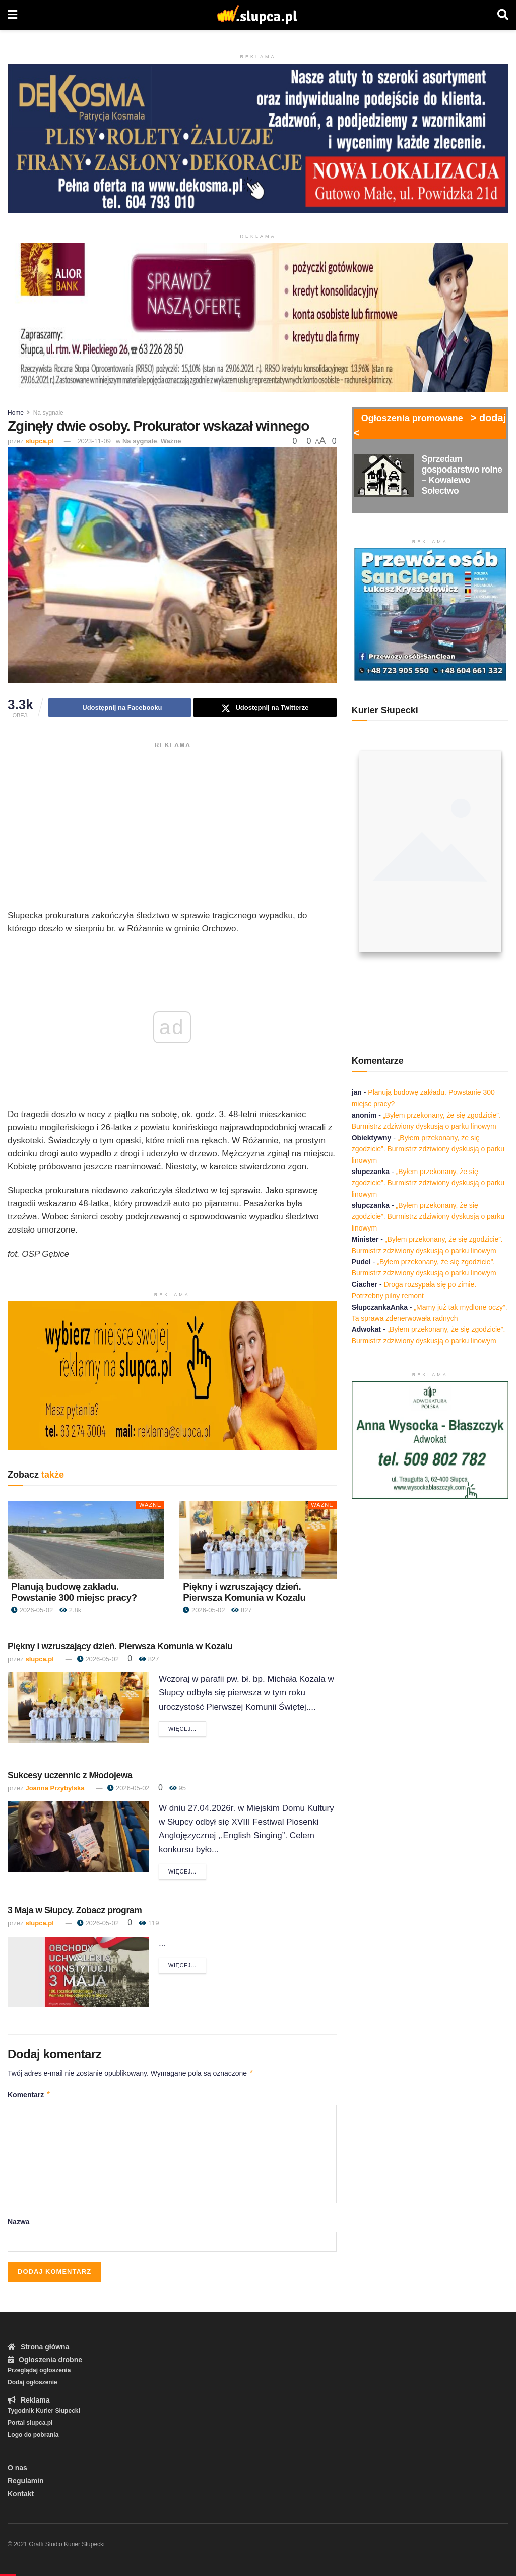  I want to click on [Read article: Sukcesy uczennic z Młodojewa], so click(78, 1836).